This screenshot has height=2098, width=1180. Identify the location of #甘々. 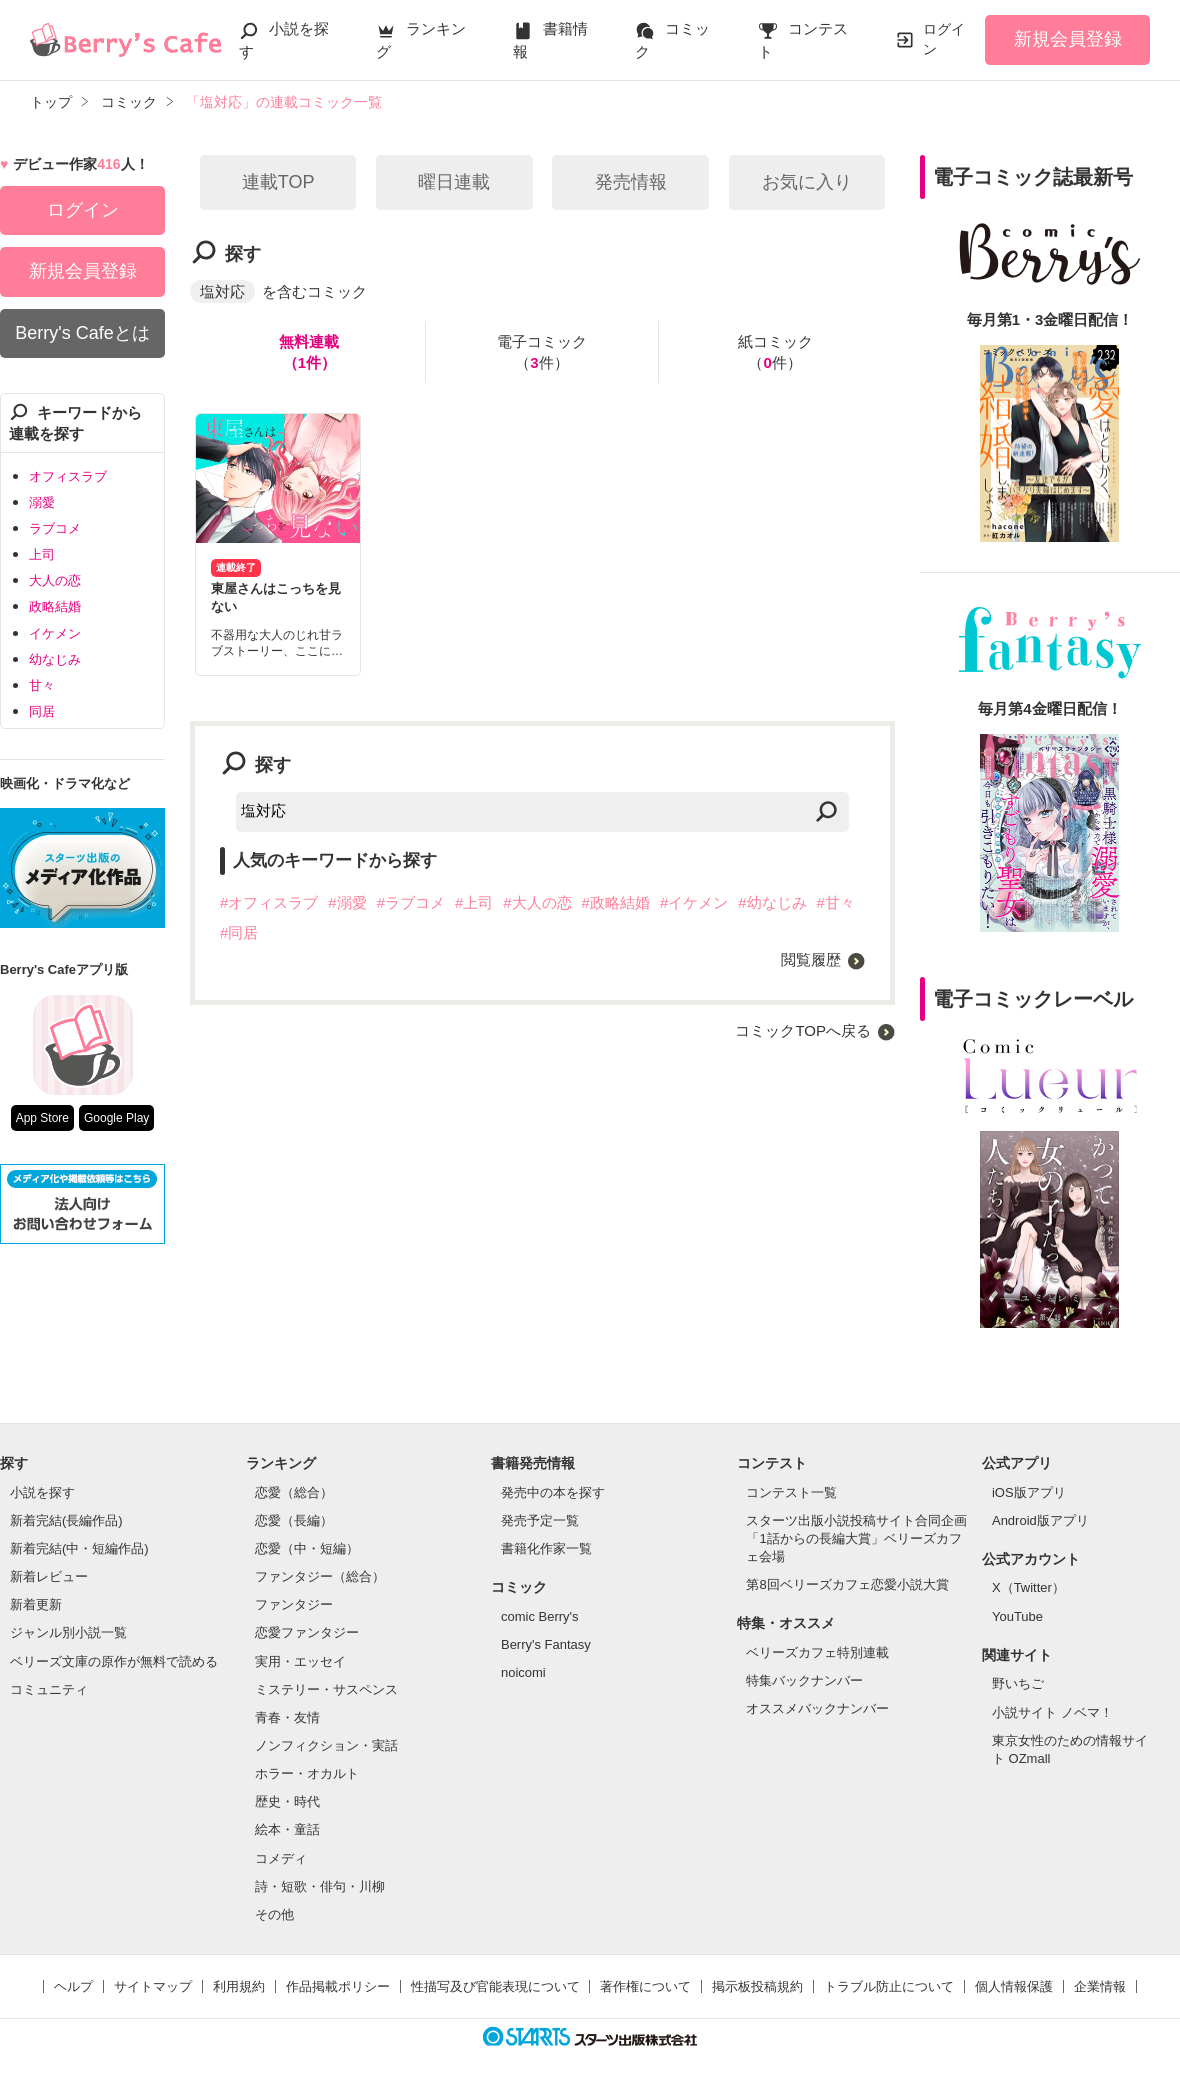
(836, 902).